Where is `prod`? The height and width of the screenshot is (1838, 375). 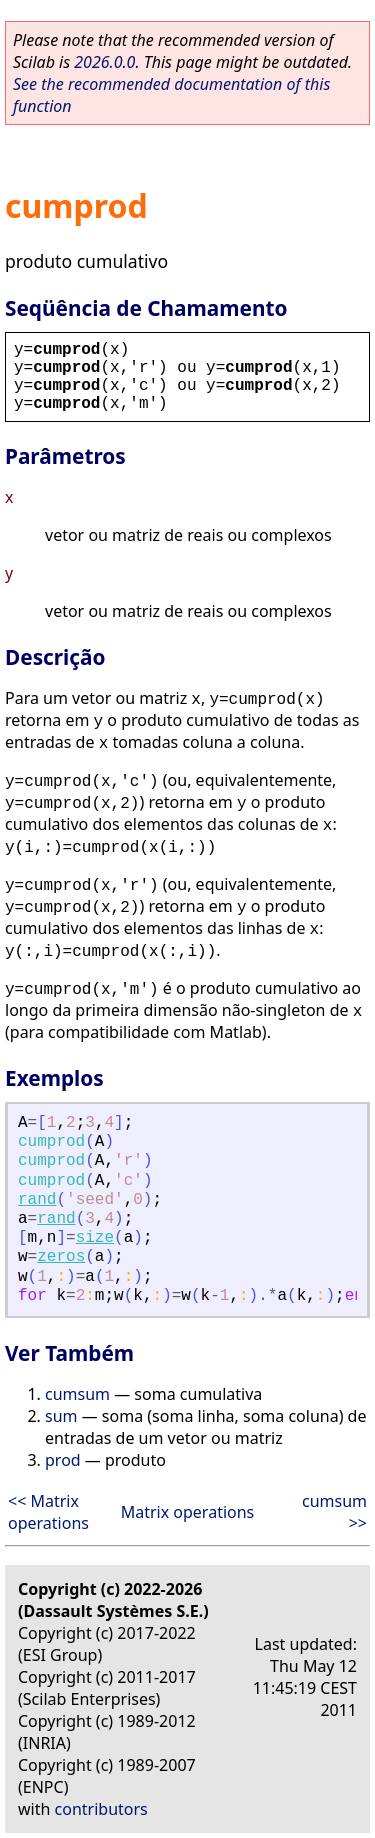
prod is located at coordinates (63, 1460).